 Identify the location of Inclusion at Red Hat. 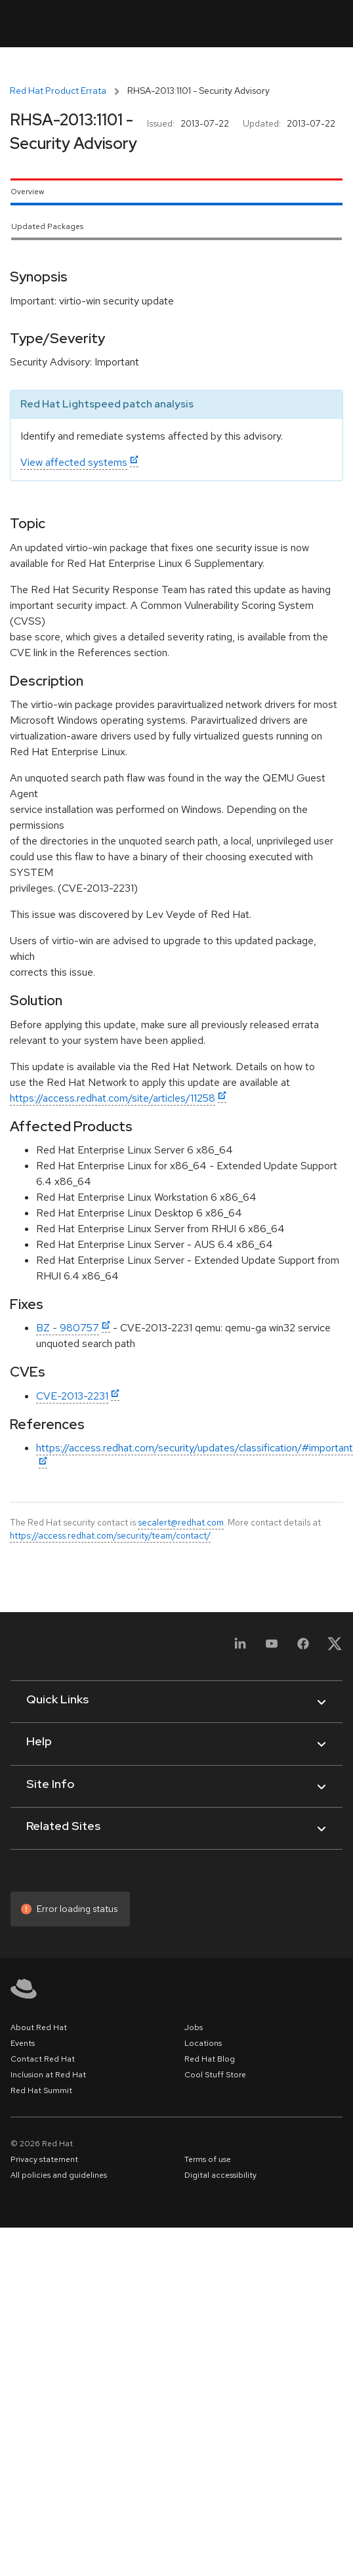
(48, 2074).